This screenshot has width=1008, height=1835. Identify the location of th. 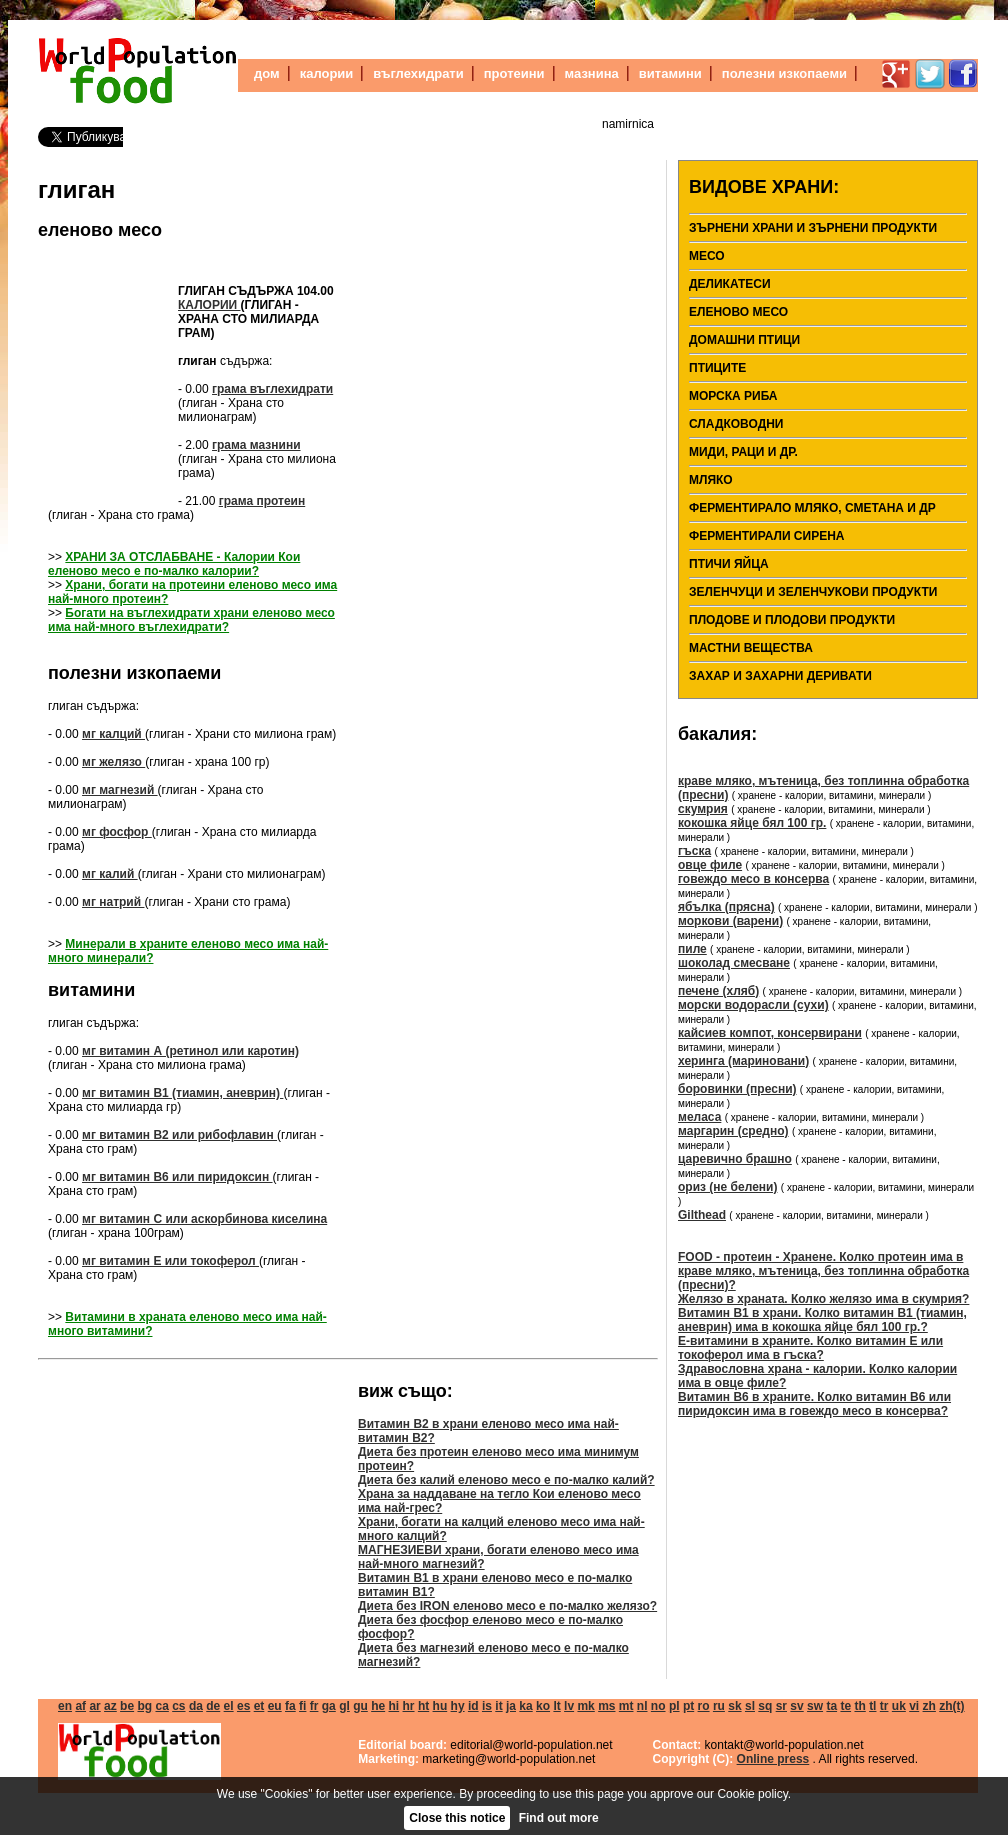
(859, 1706).